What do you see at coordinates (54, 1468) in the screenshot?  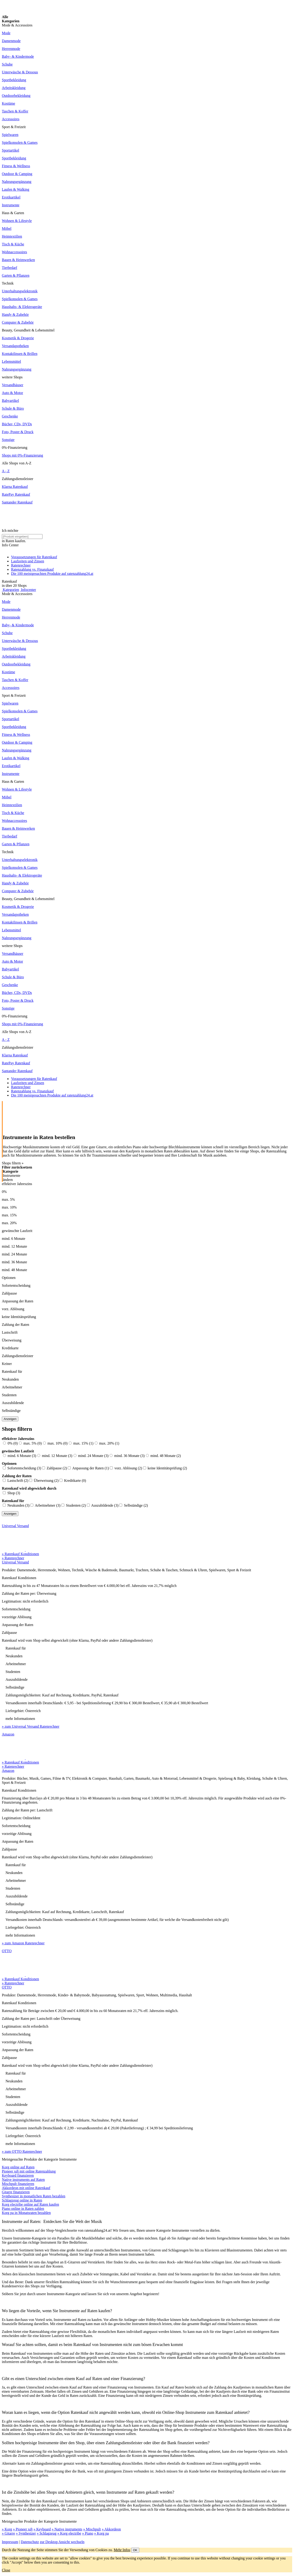 I see `Zahlpause (2)` at bounding box center [54, 1468].